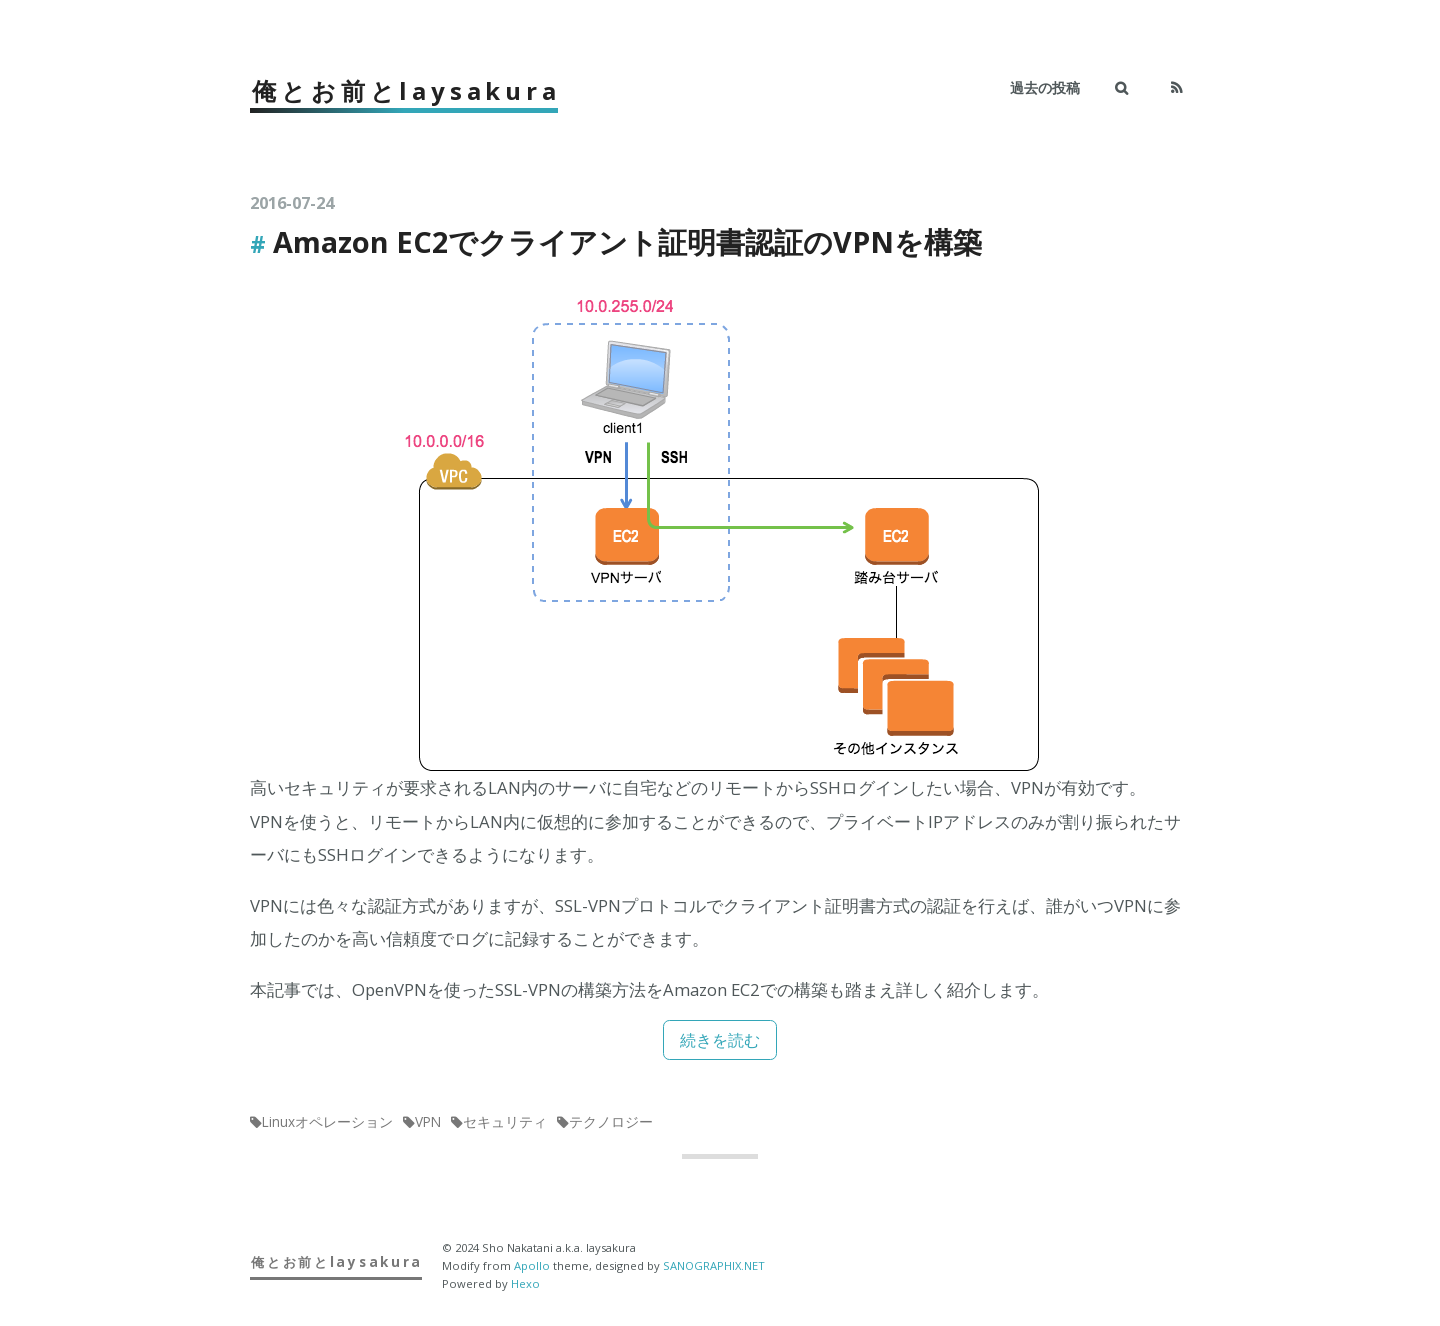  I want to click on セキュリティ, so click(505, 1120).